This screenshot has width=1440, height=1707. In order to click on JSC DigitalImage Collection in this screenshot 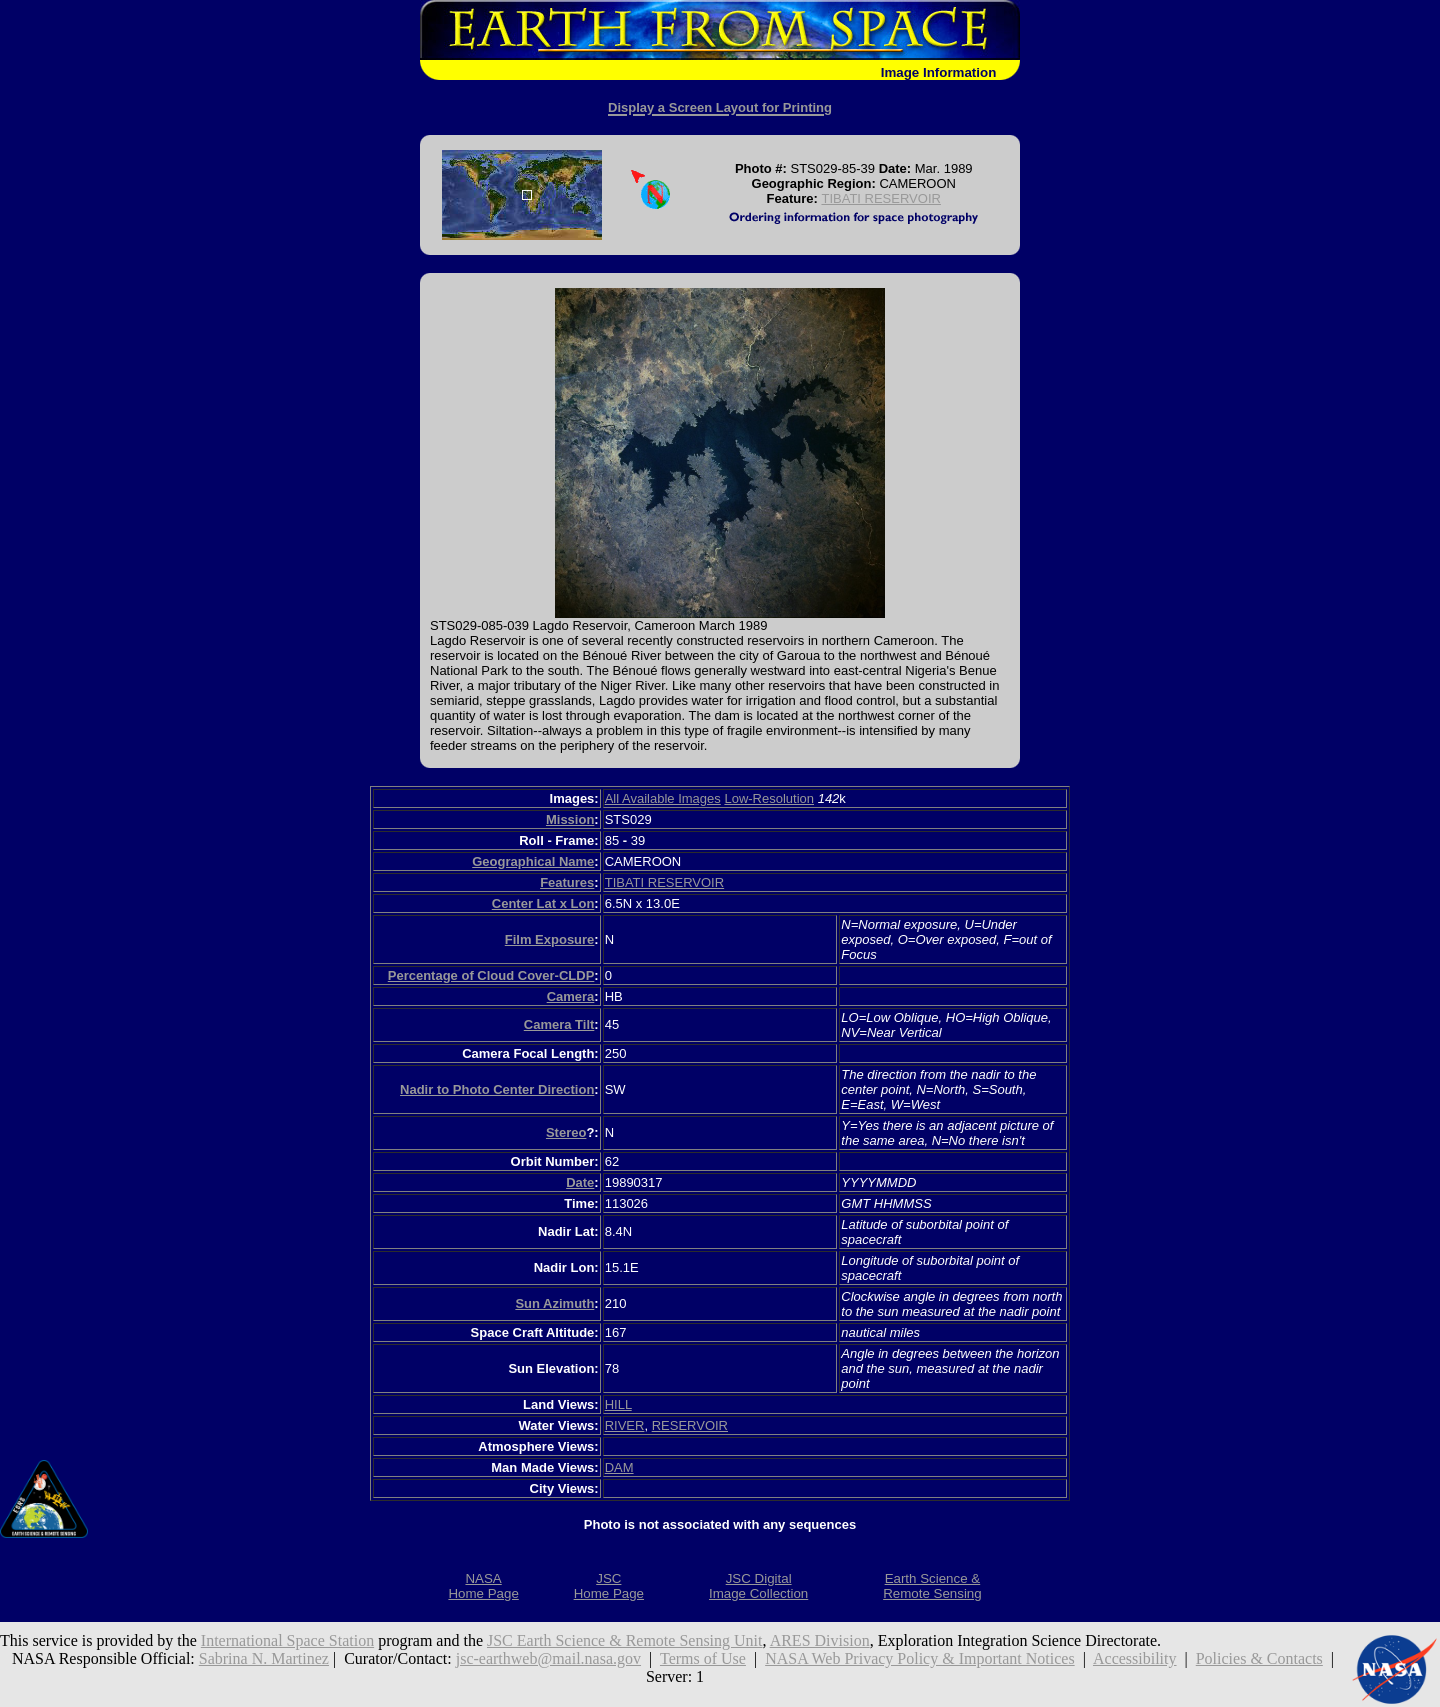, I will do `click(758, 1586)`.